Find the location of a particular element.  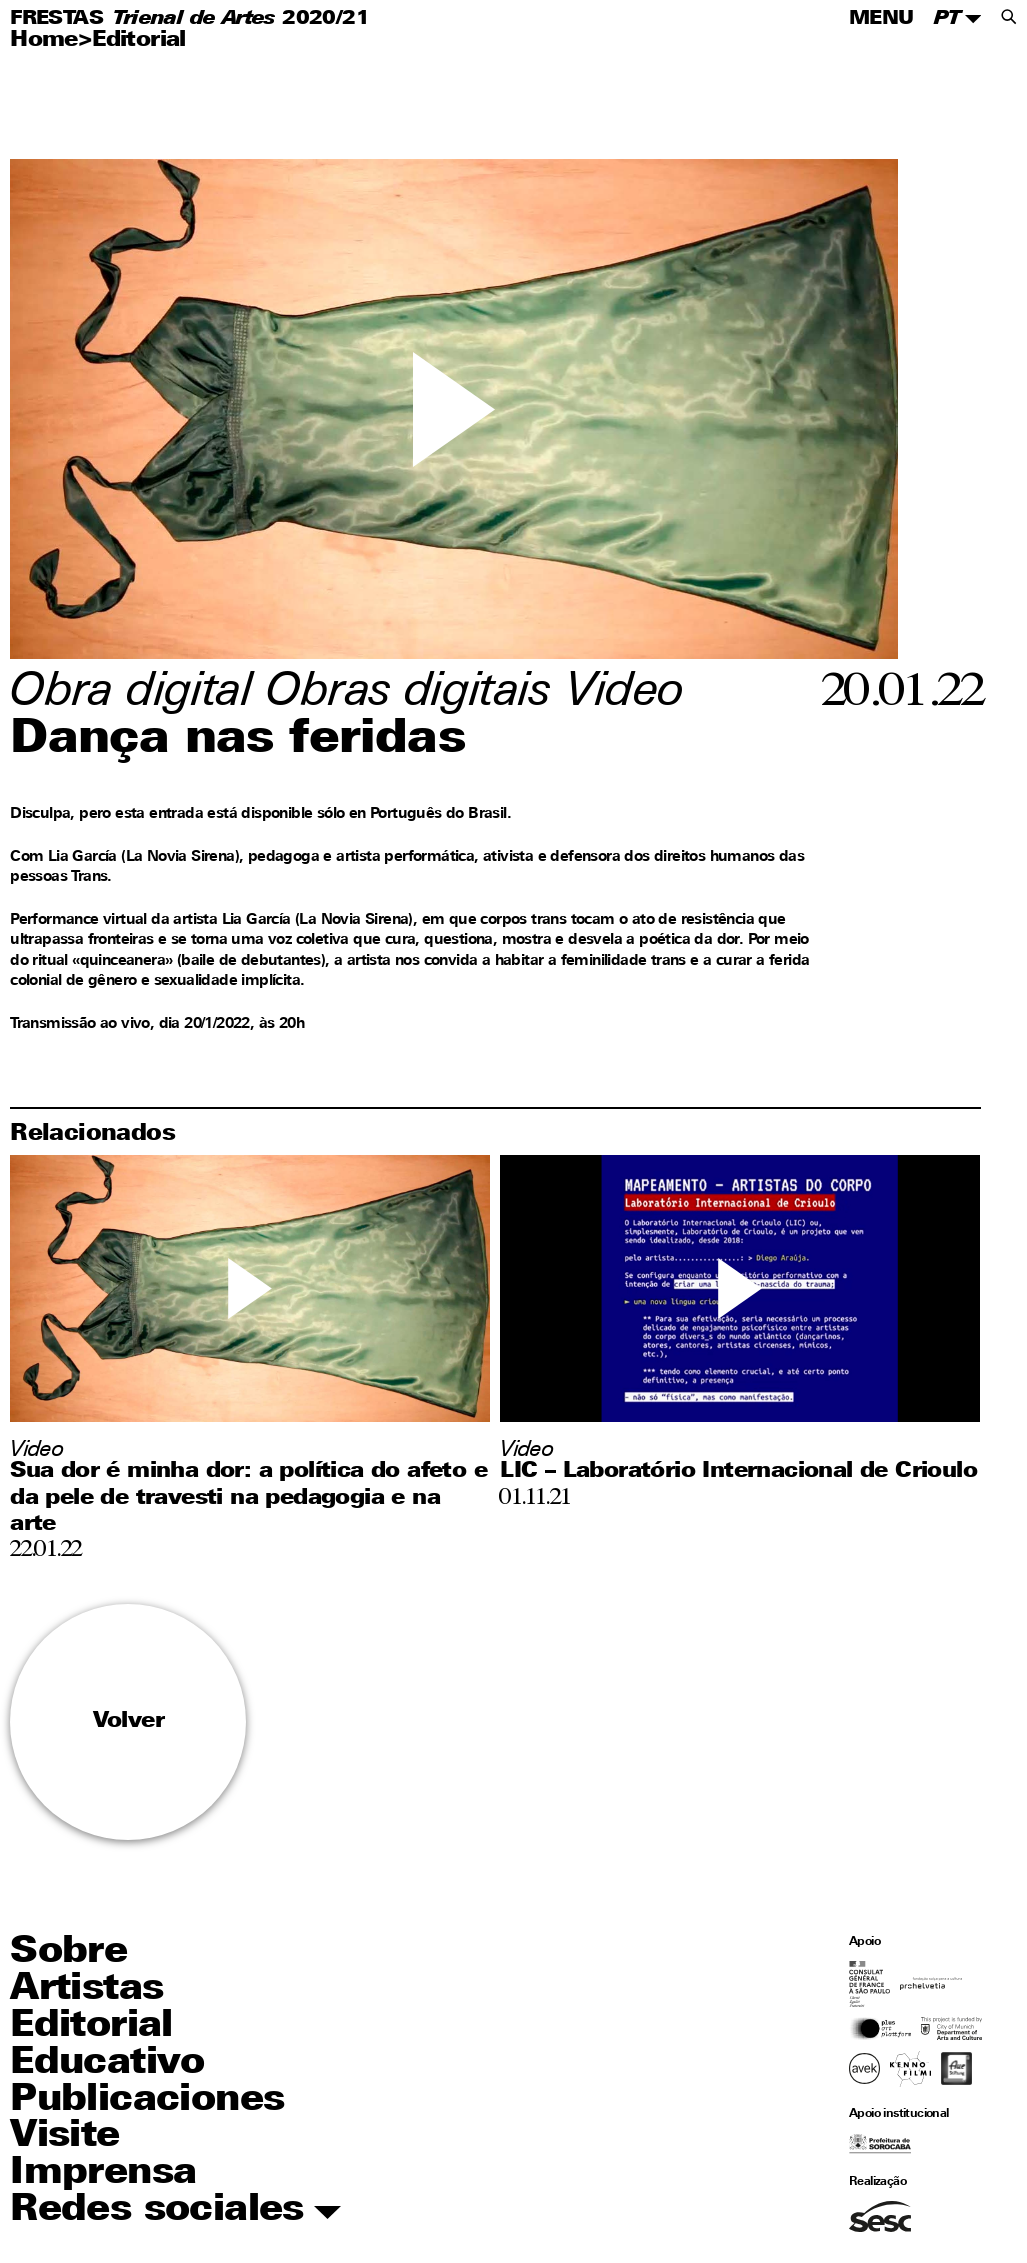

Publicaciones is located at coordinates (147, 2100).